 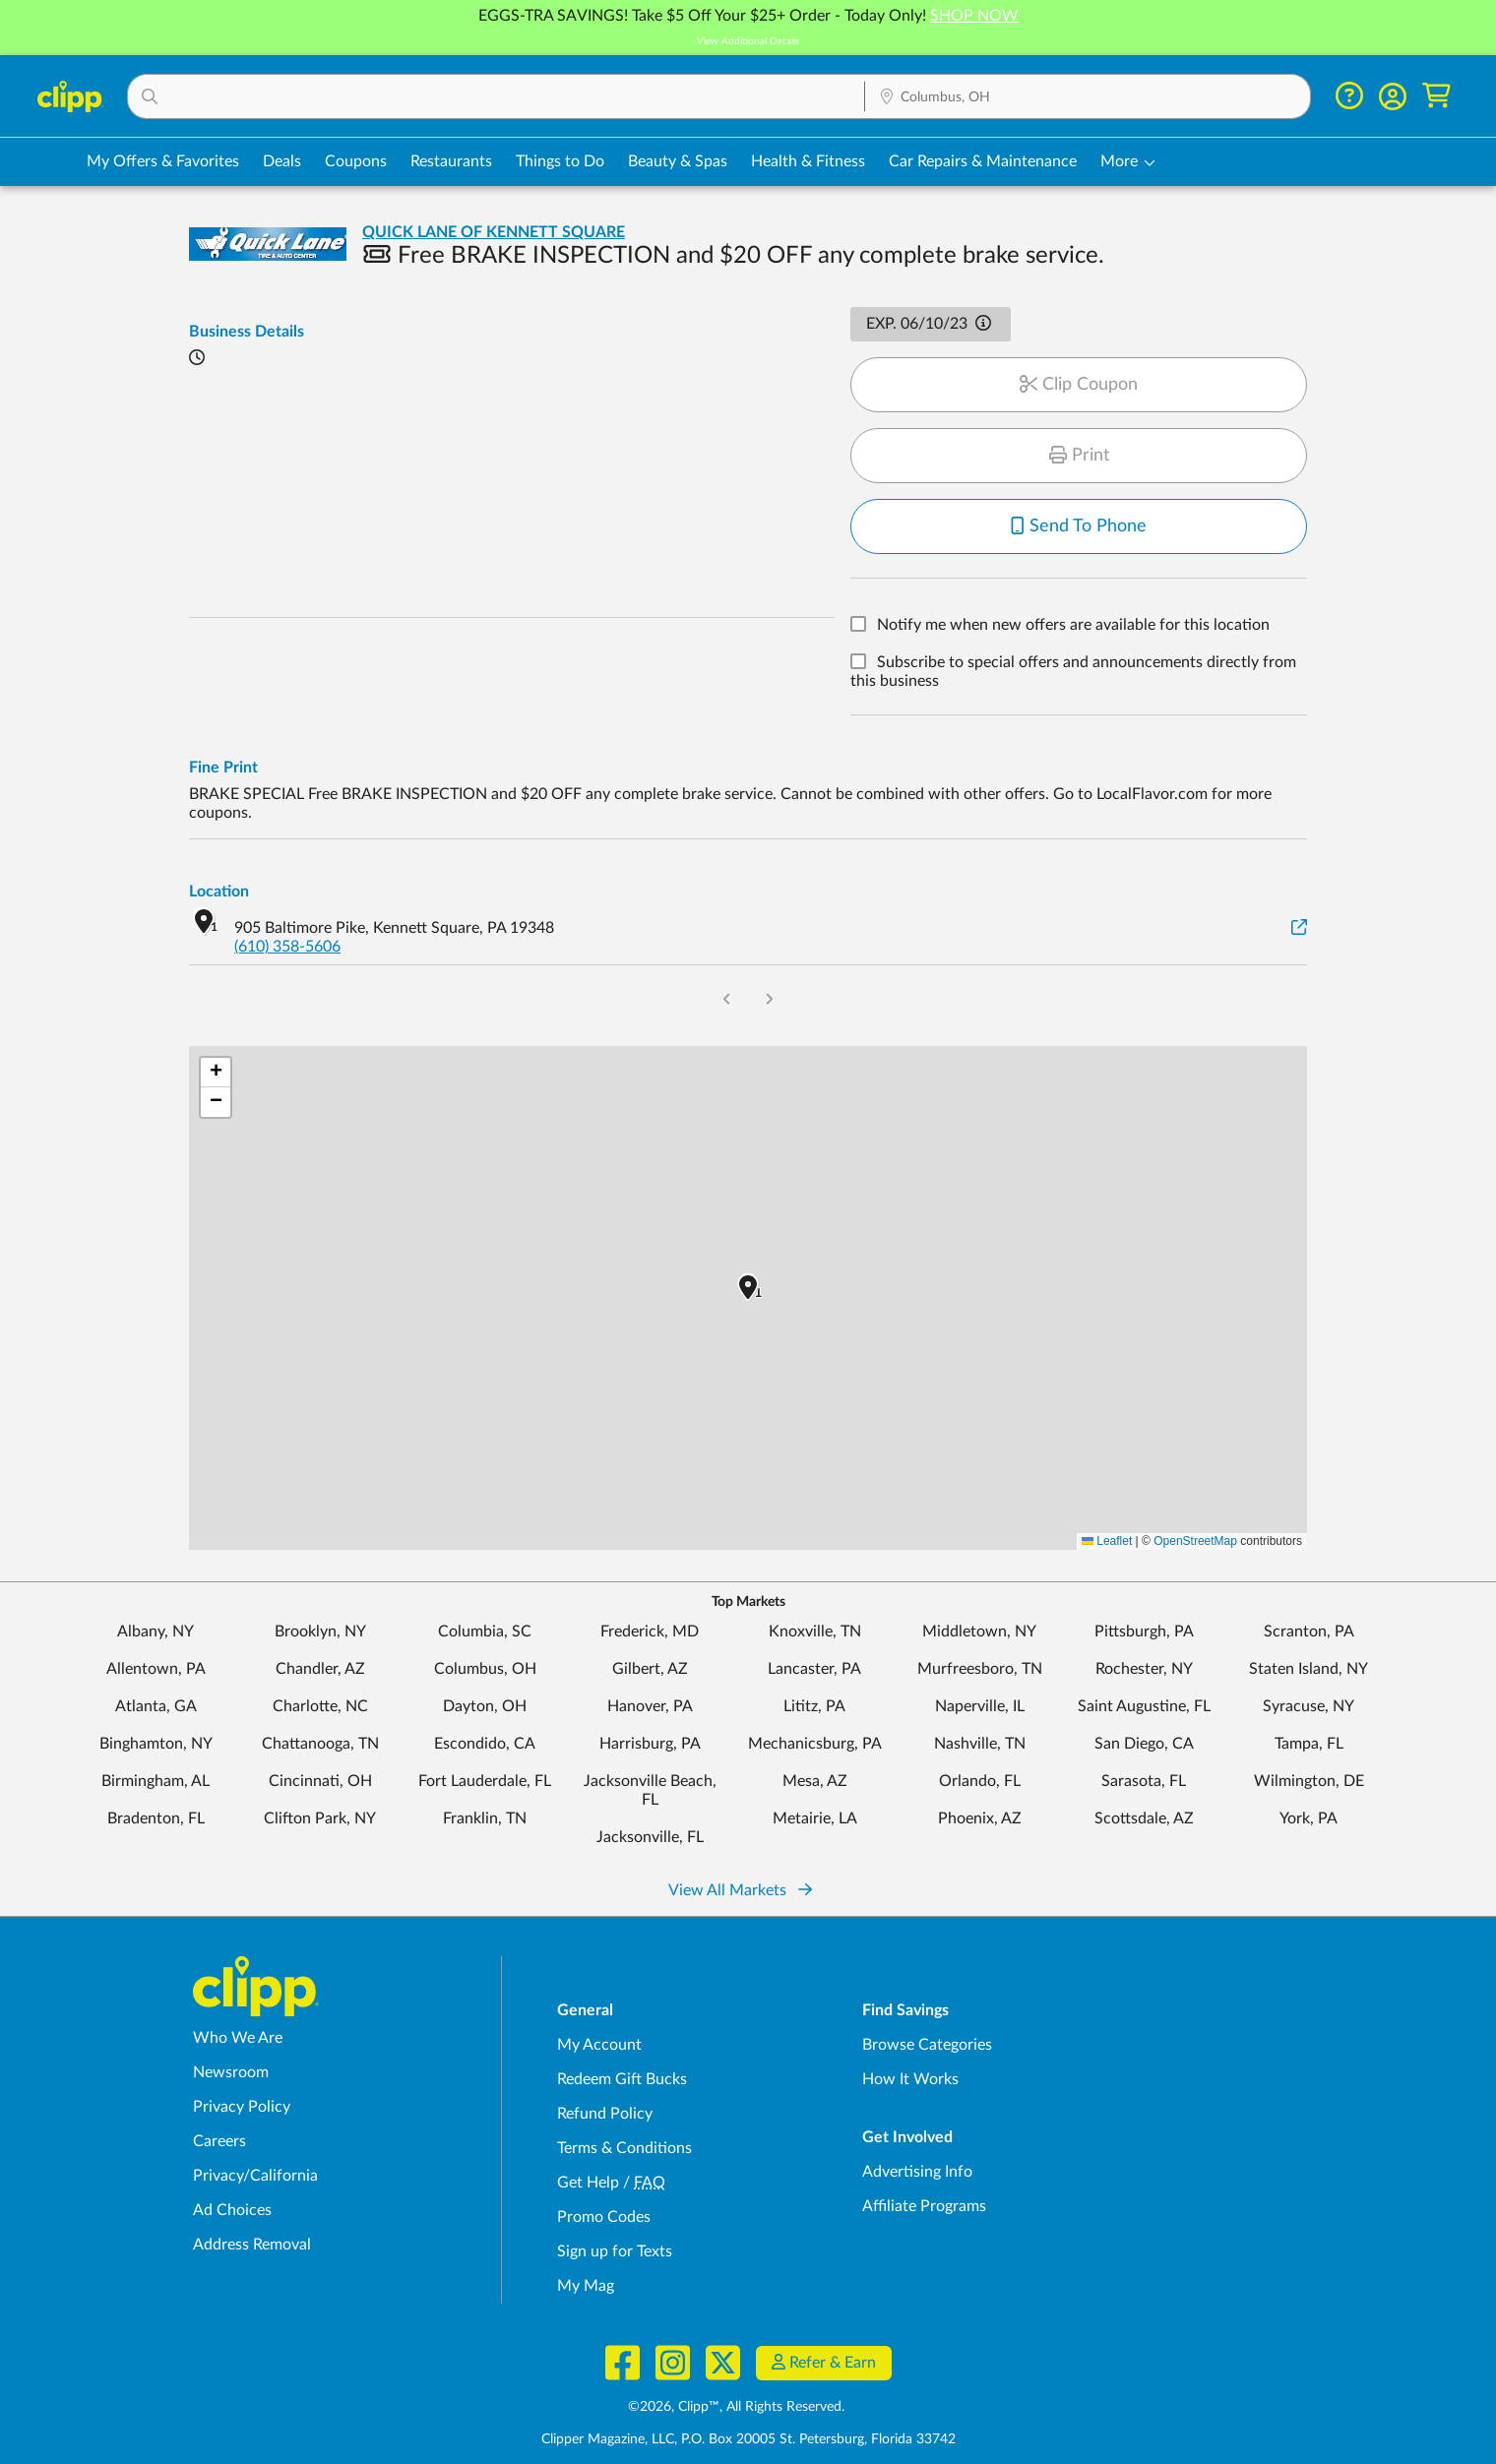 What do you see at coordinates (740, 1890) in the screenshot?
I see `View All Markets` at bounding box center [740, 1890].